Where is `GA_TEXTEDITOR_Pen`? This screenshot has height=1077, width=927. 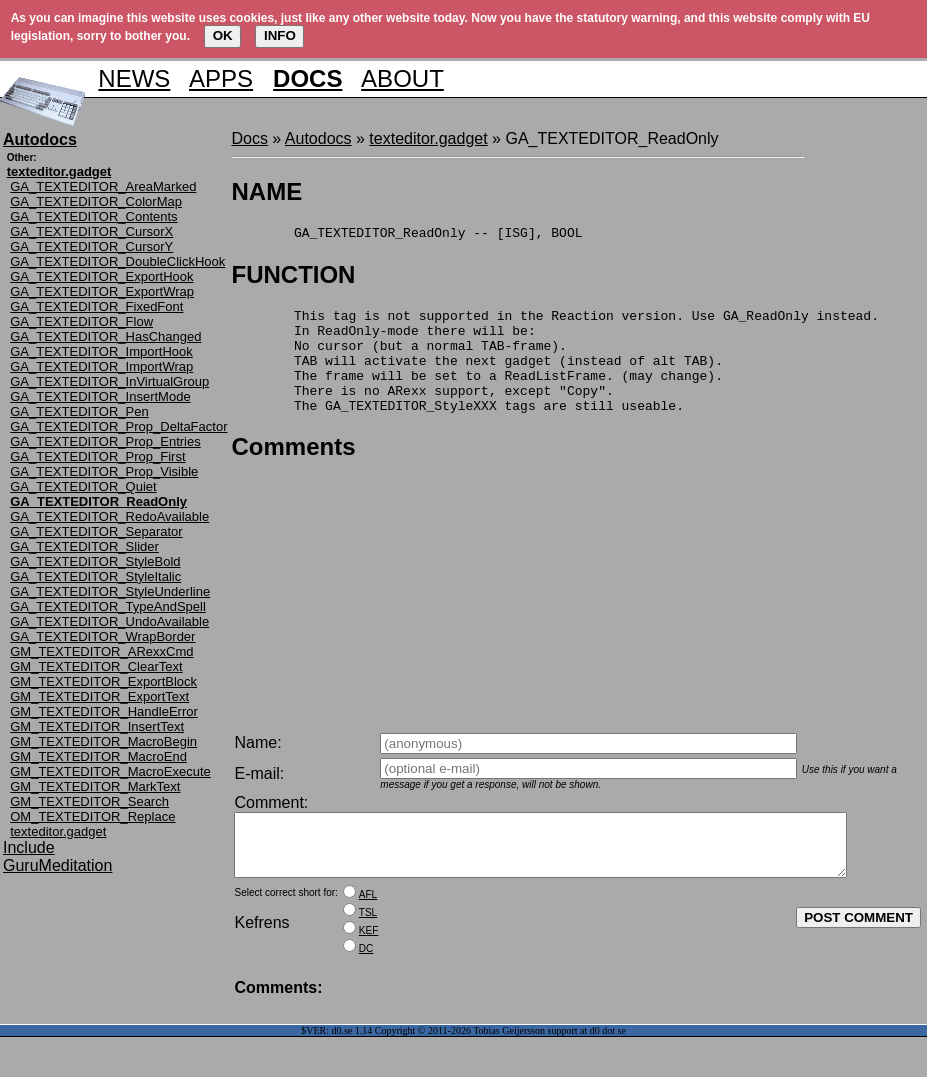
GA_TEXTEDITOR_Pen is located at coordinates (79, 411).